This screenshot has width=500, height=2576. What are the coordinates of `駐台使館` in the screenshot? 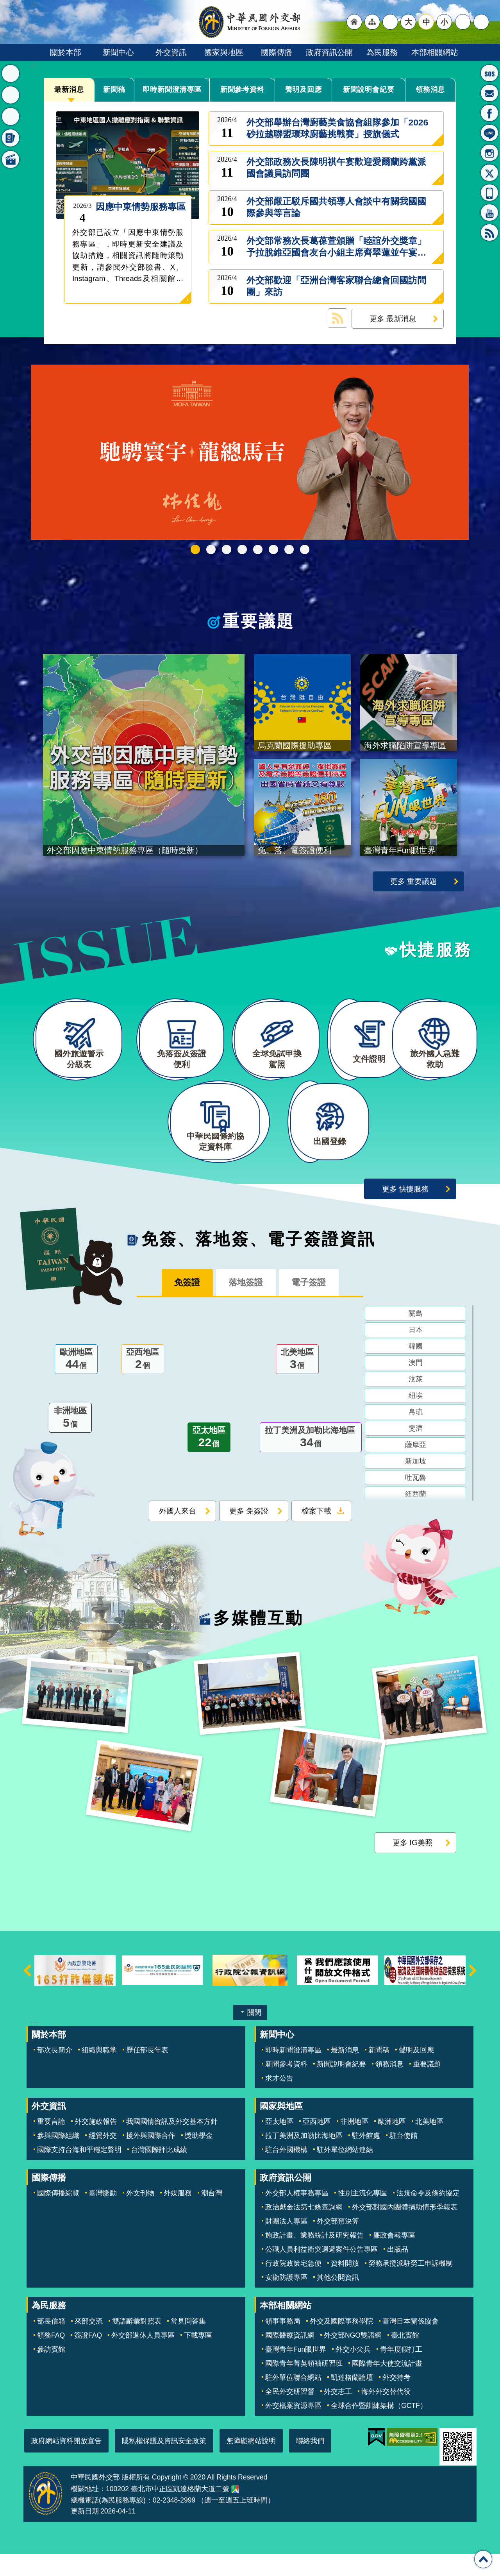 It's located at (403, 2158).